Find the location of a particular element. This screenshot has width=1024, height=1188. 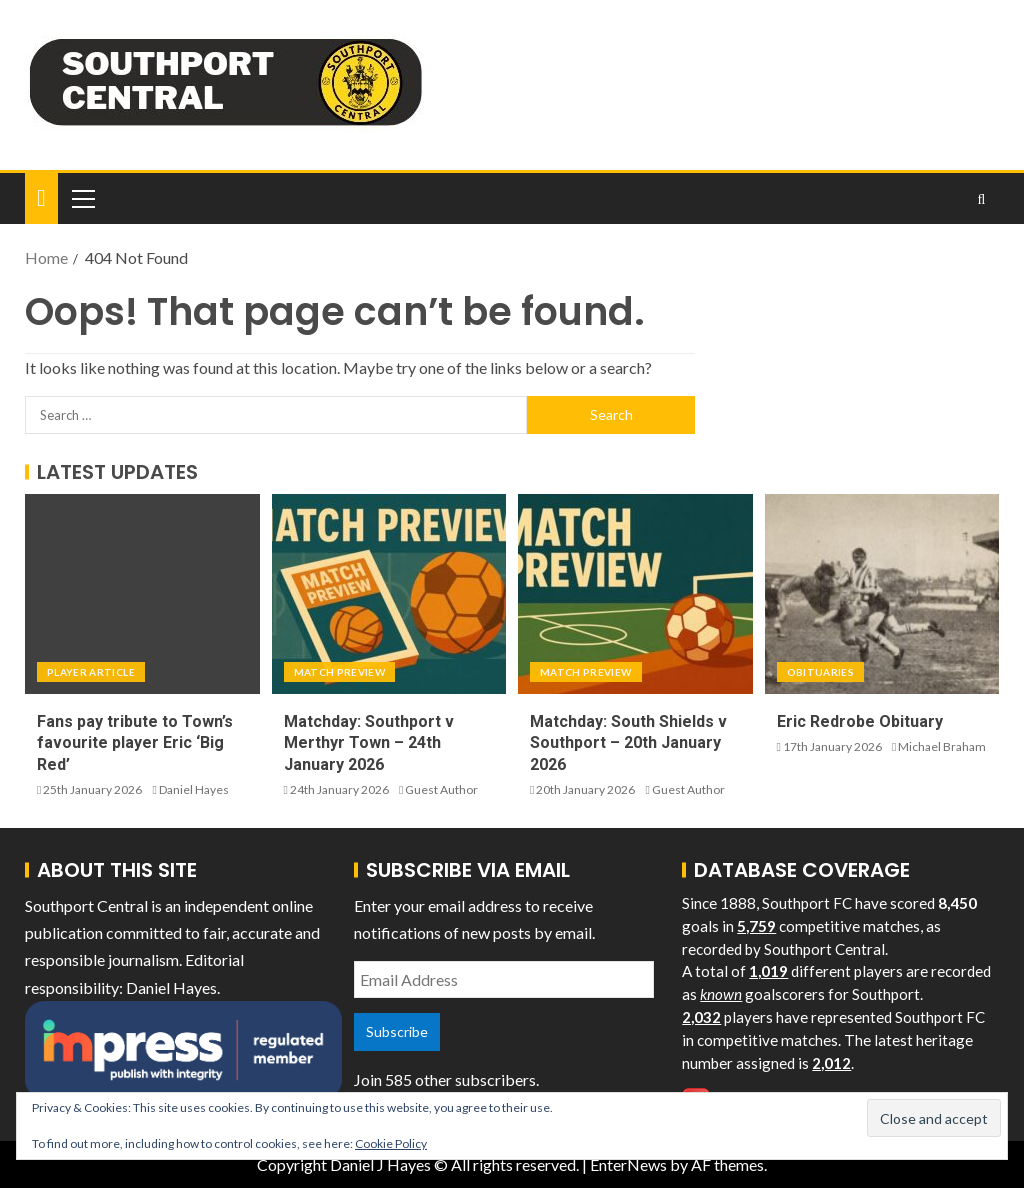

Michael Braham is located at coordinates (942, 746).